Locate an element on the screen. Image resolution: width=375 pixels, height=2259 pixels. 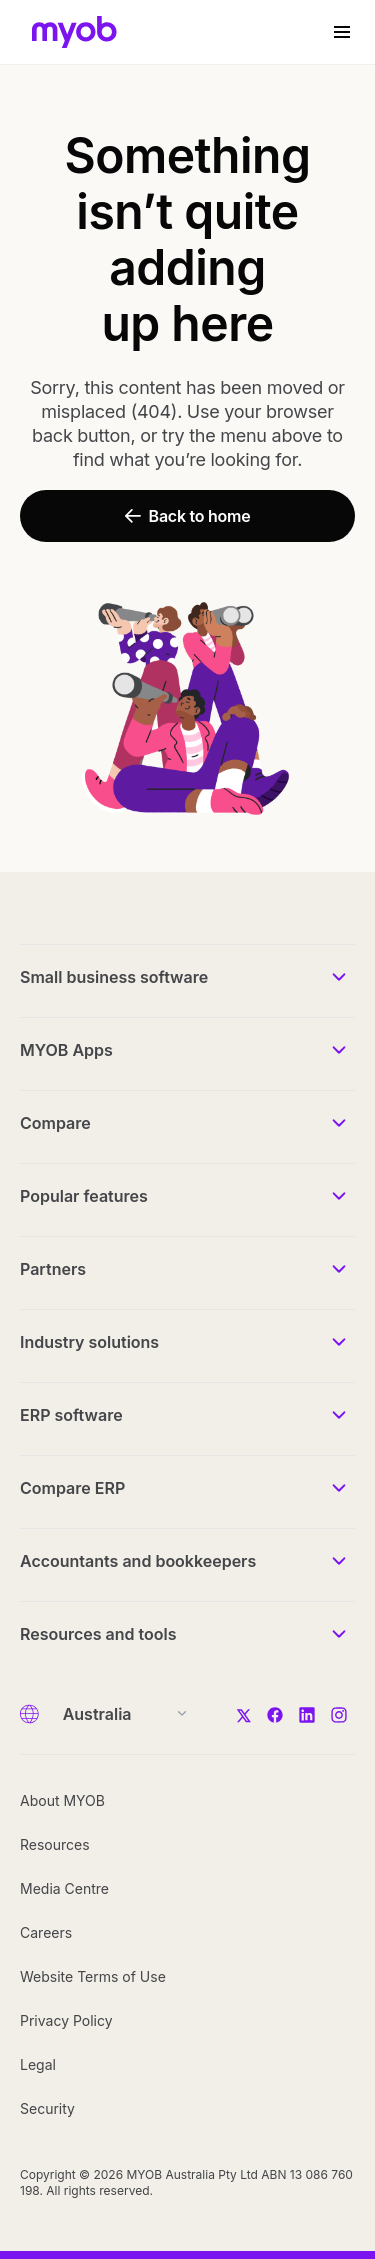
Industry solutions is located at coordinates (89, 1342).